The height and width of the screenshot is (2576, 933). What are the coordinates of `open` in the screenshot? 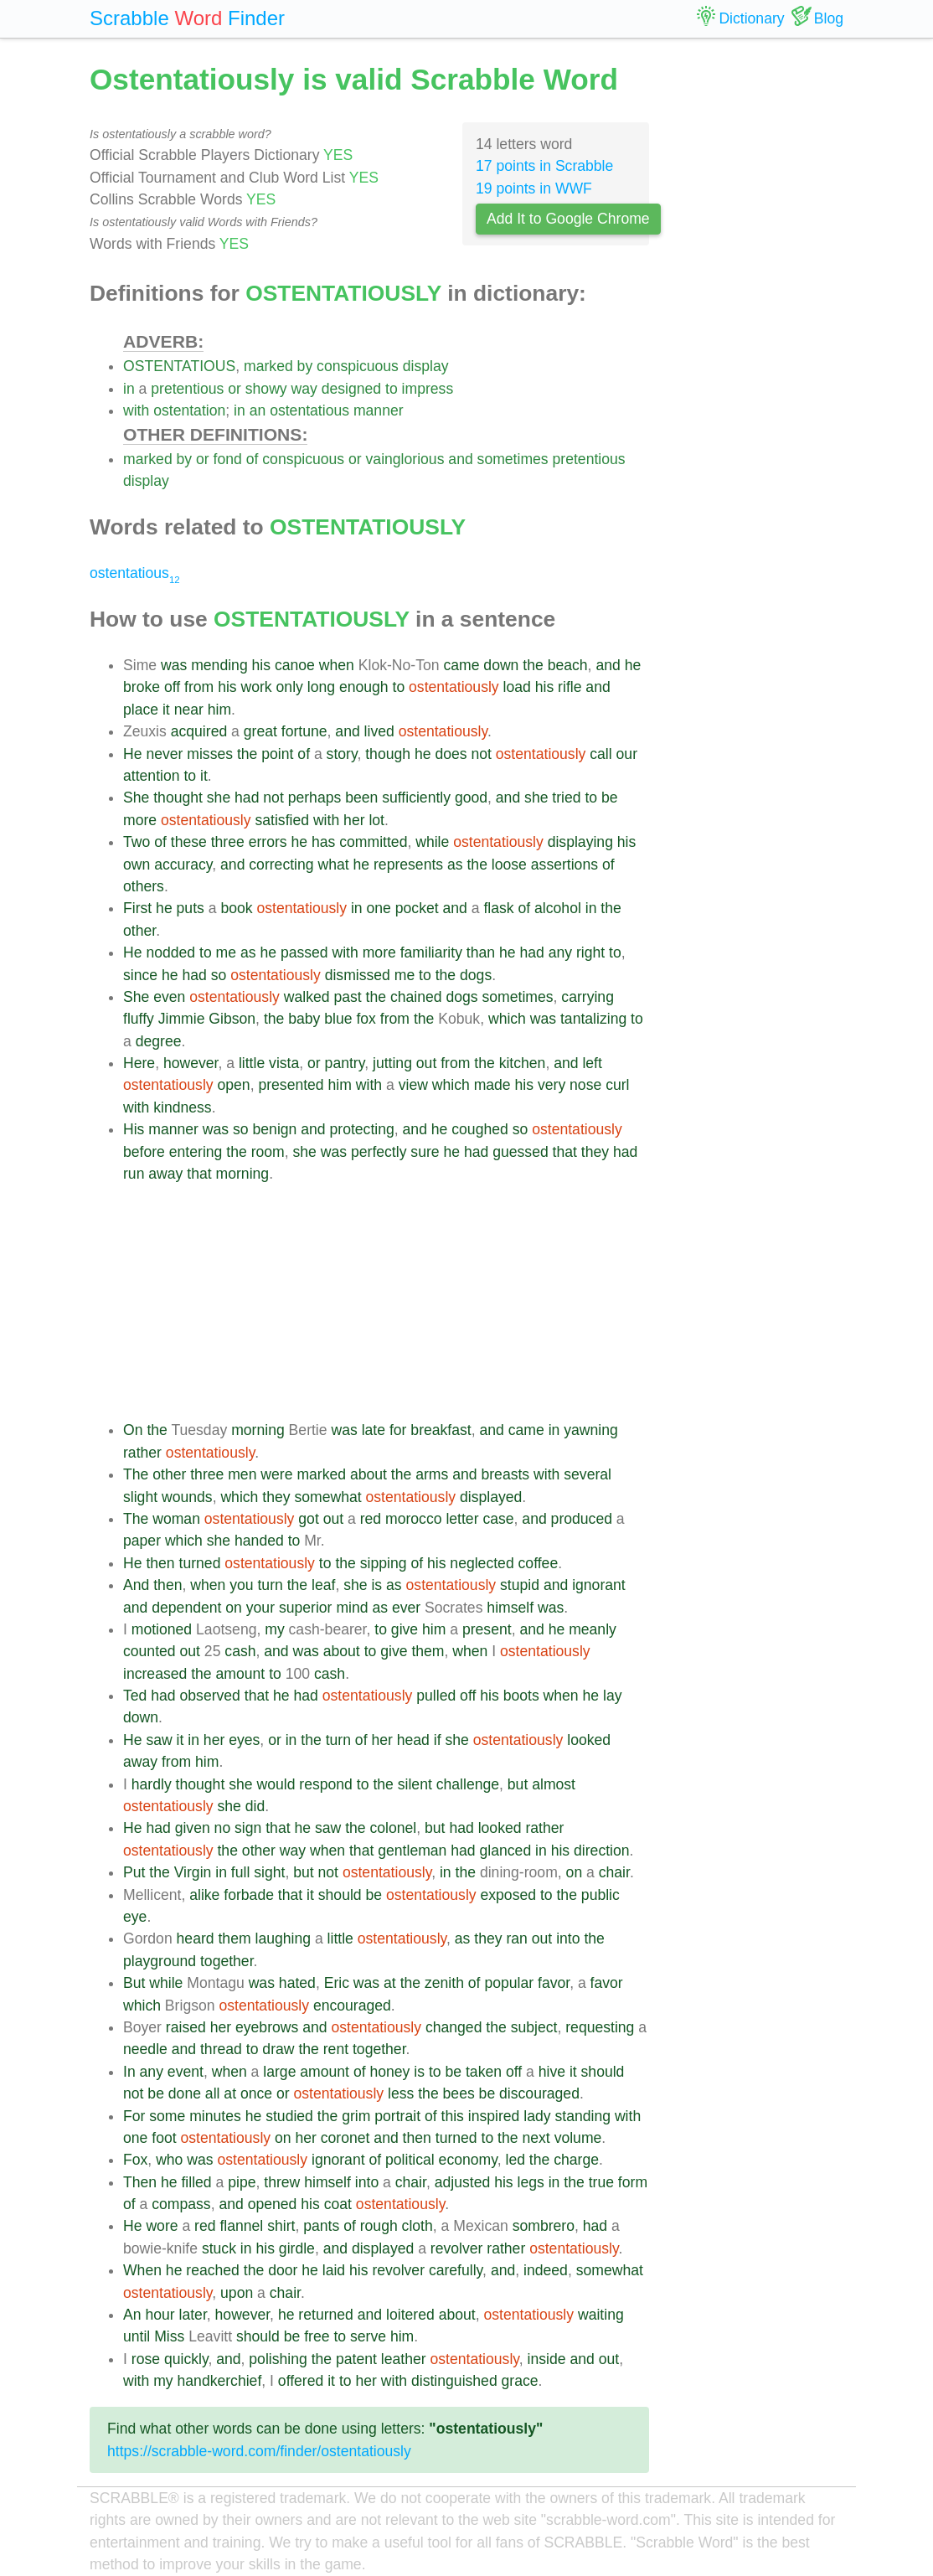 It's located at (233, 1084).